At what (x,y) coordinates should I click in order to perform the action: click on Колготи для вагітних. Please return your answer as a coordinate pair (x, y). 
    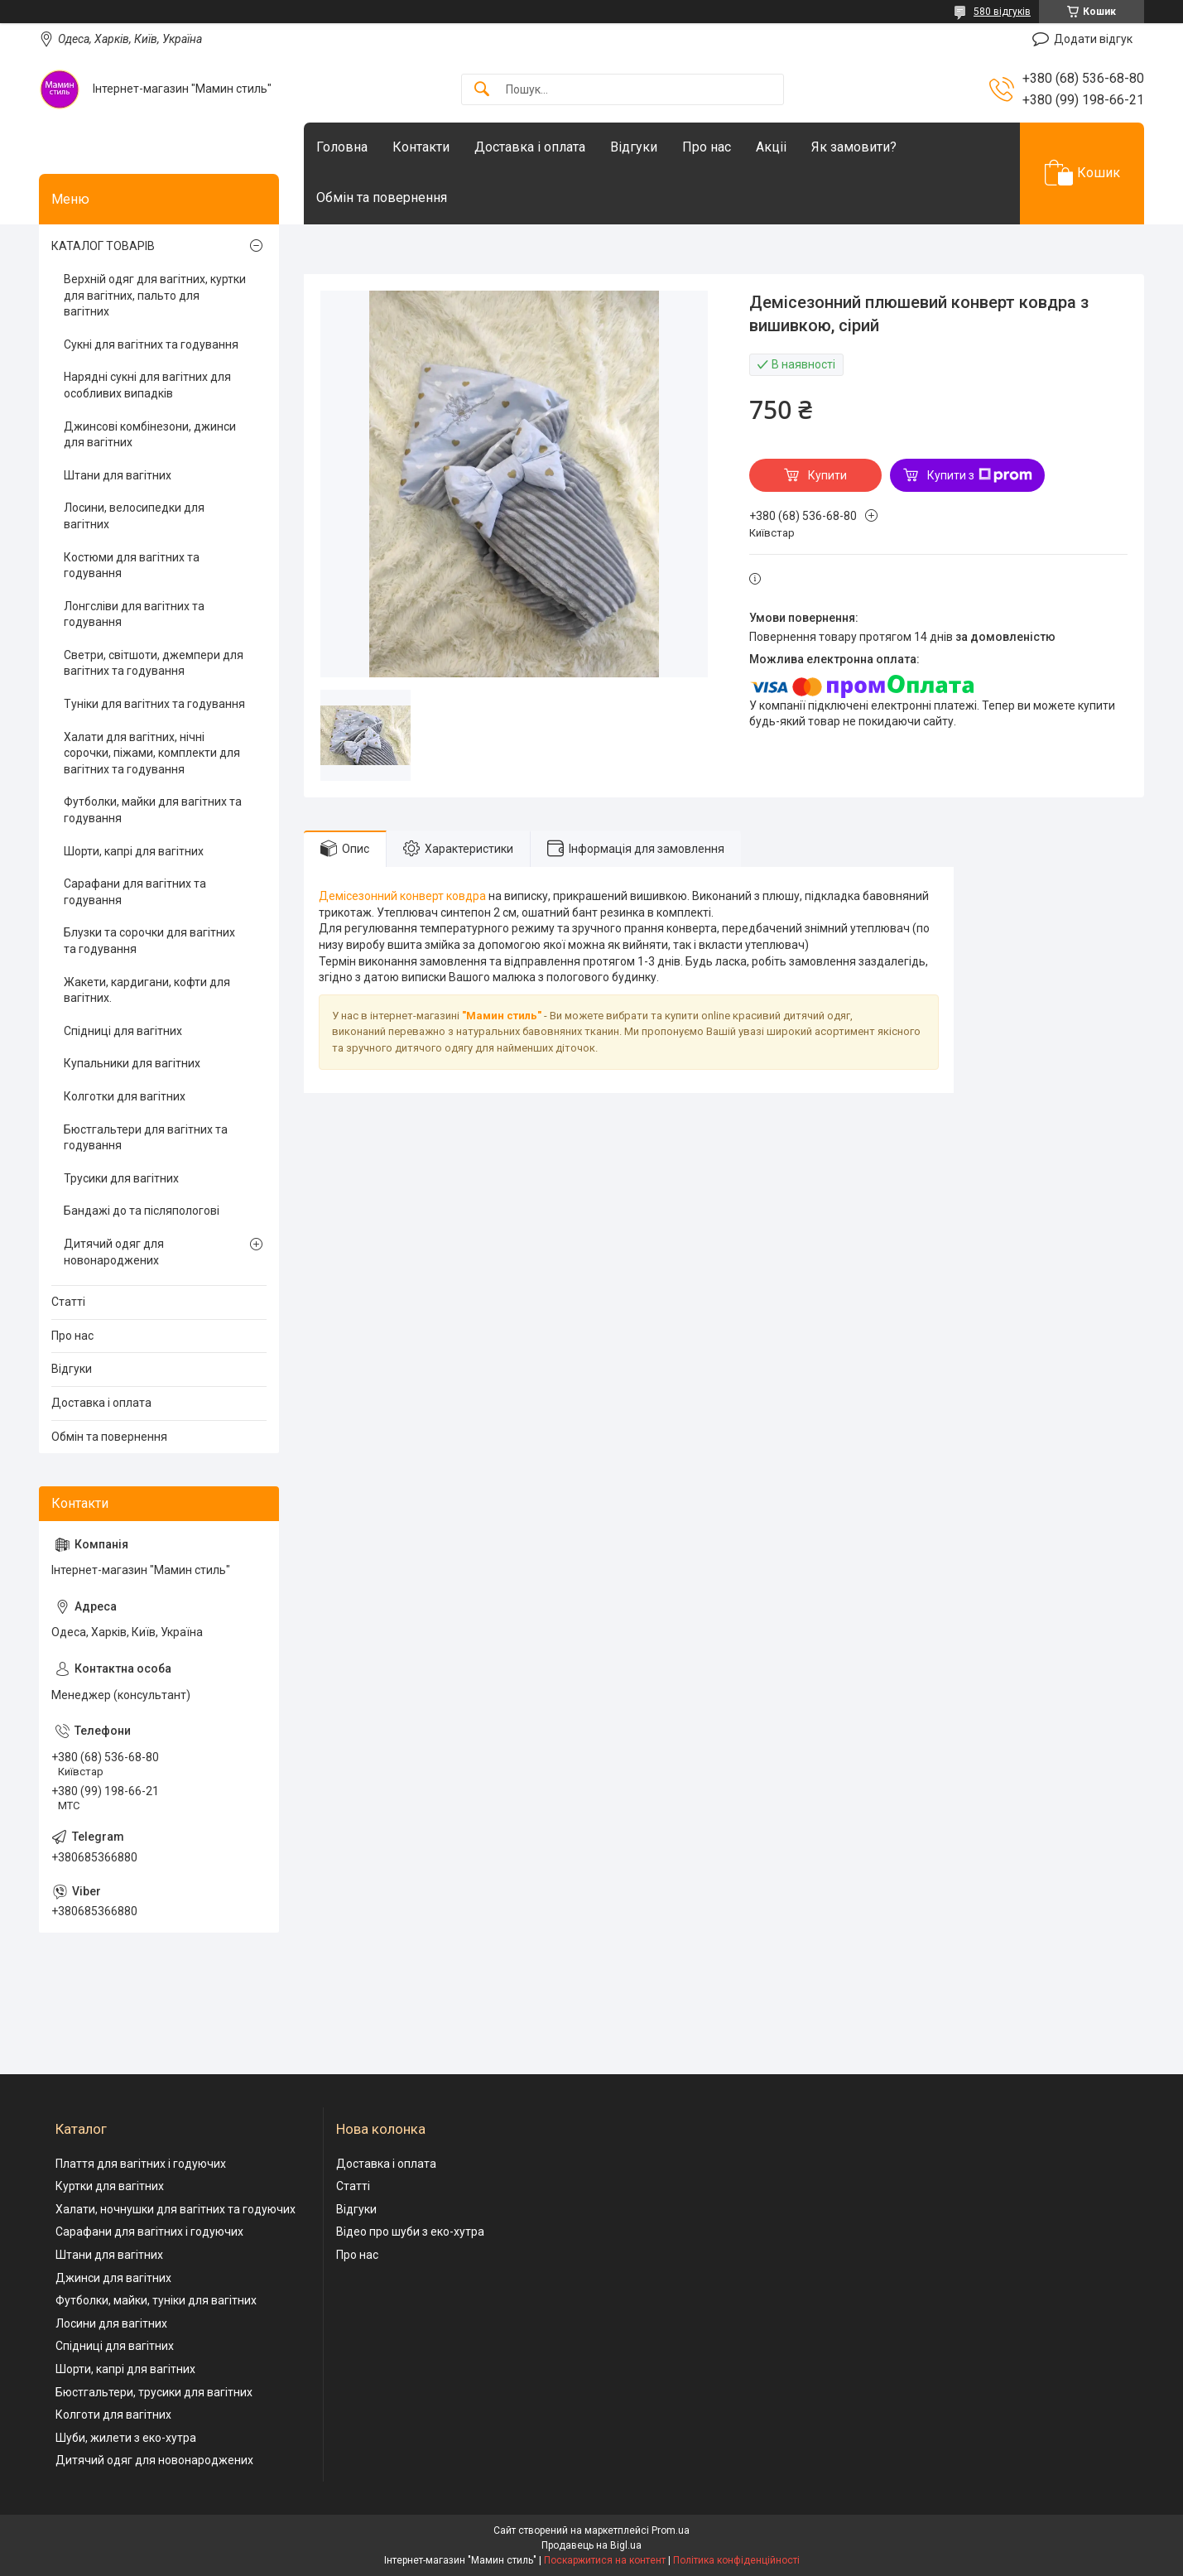
    Looking at the image, I should click on (113, 2414).